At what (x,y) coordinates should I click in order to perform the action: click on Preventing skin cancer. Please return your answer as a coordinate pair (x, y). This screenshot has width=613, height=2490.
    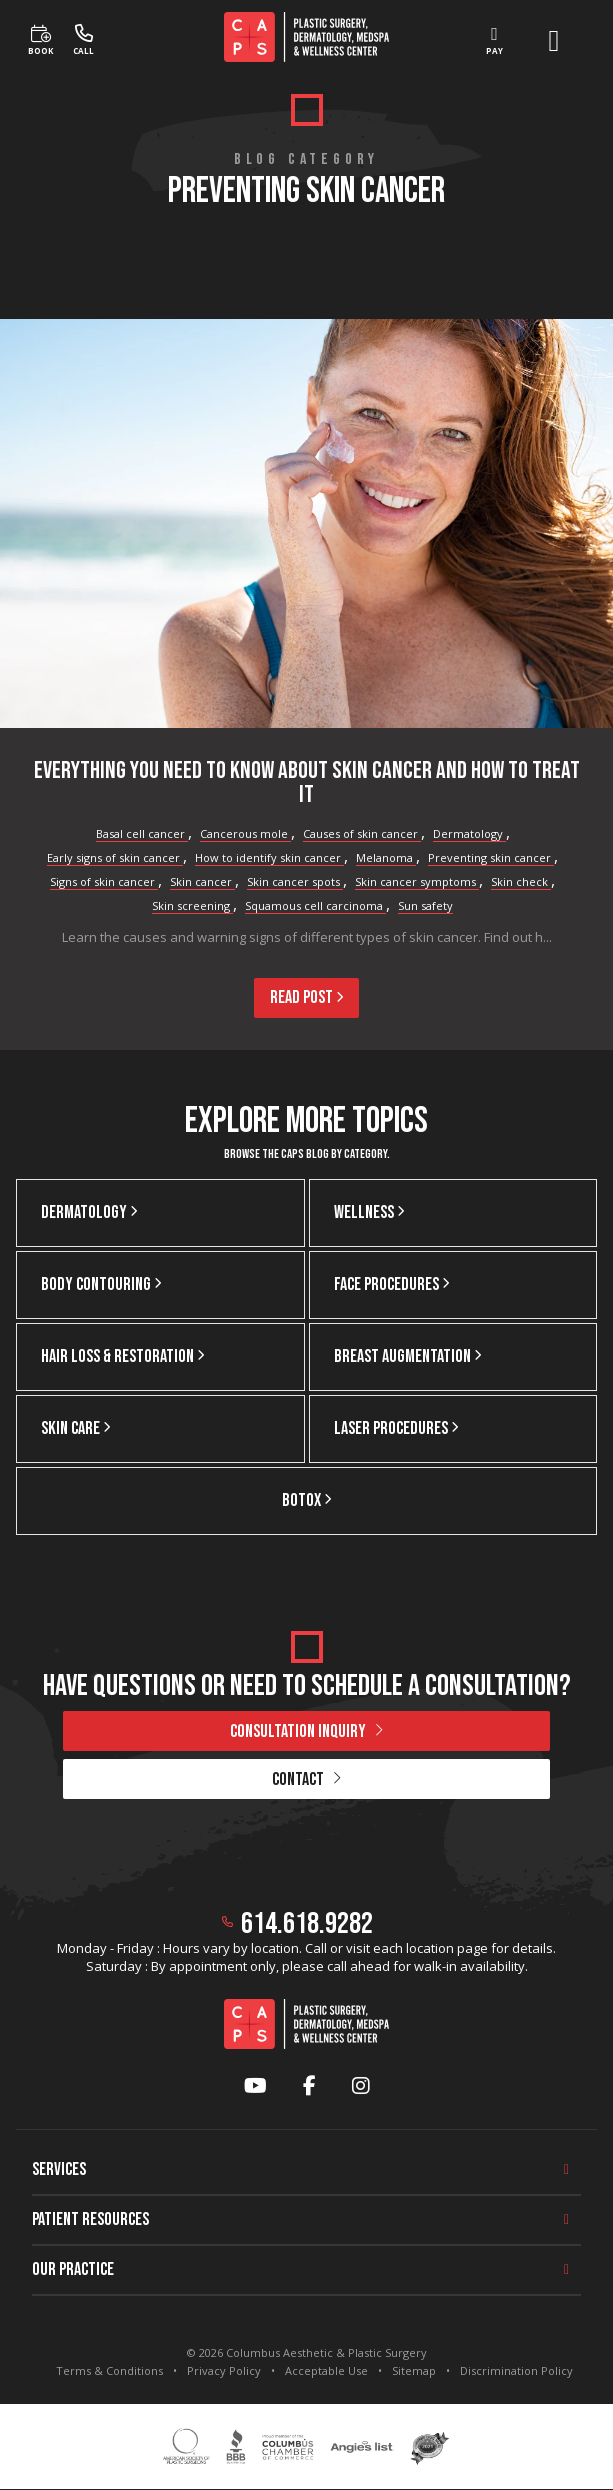
    Looking at the image, I should click on (491, 857).